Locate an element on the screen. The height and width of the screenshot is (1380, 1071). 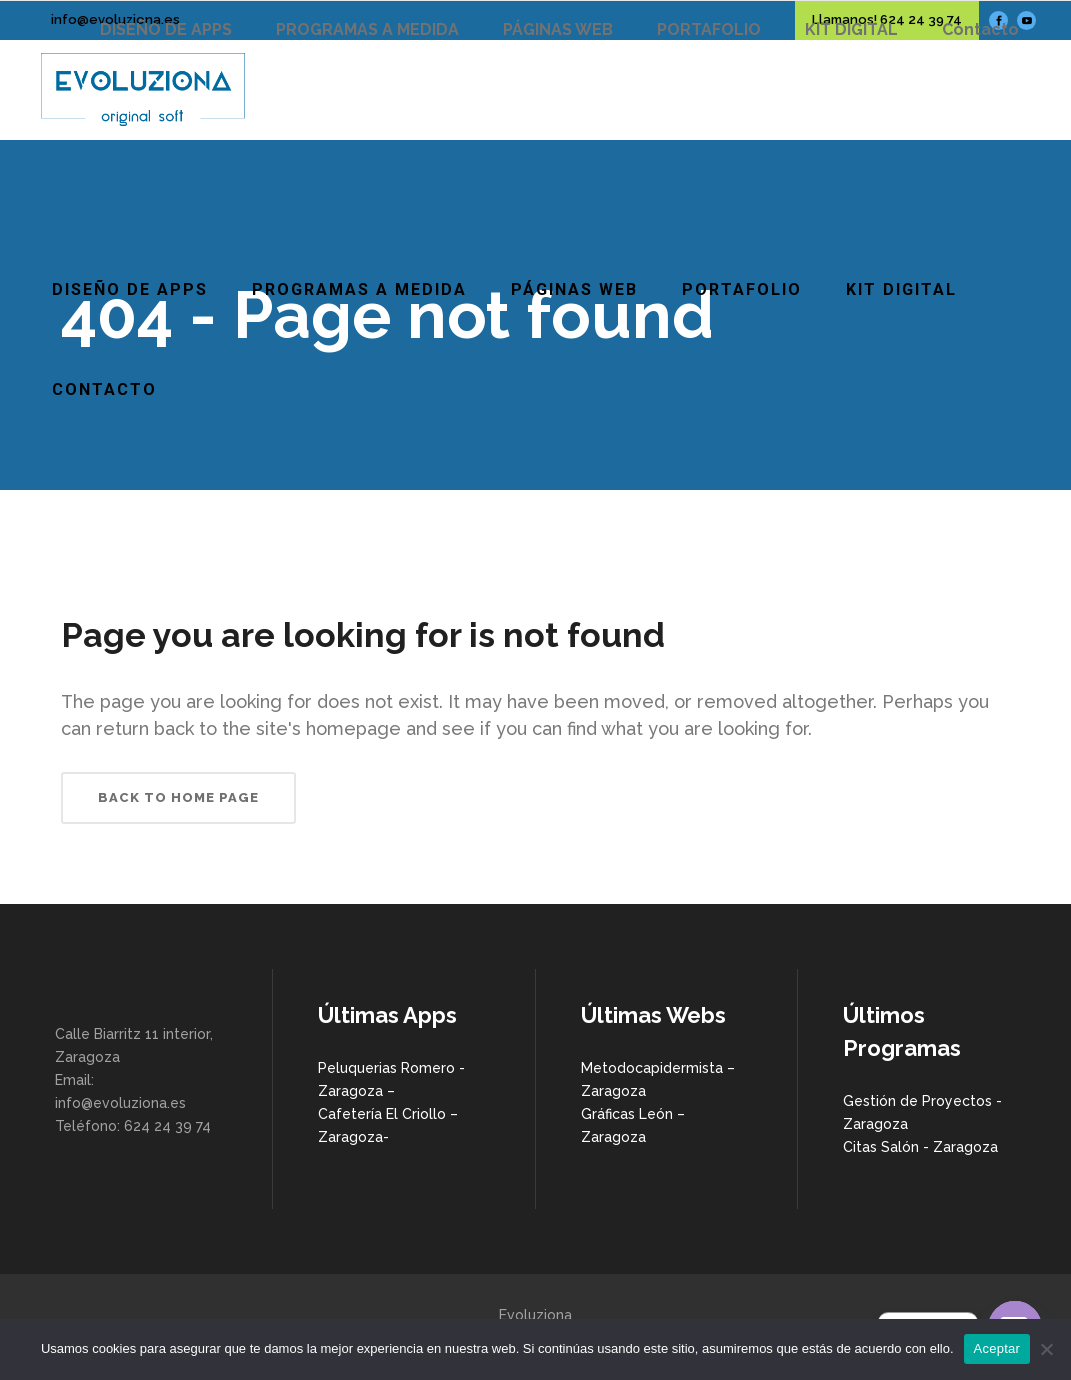
Citas Salón - Zaragoza is located at coordinates (920, 1147).